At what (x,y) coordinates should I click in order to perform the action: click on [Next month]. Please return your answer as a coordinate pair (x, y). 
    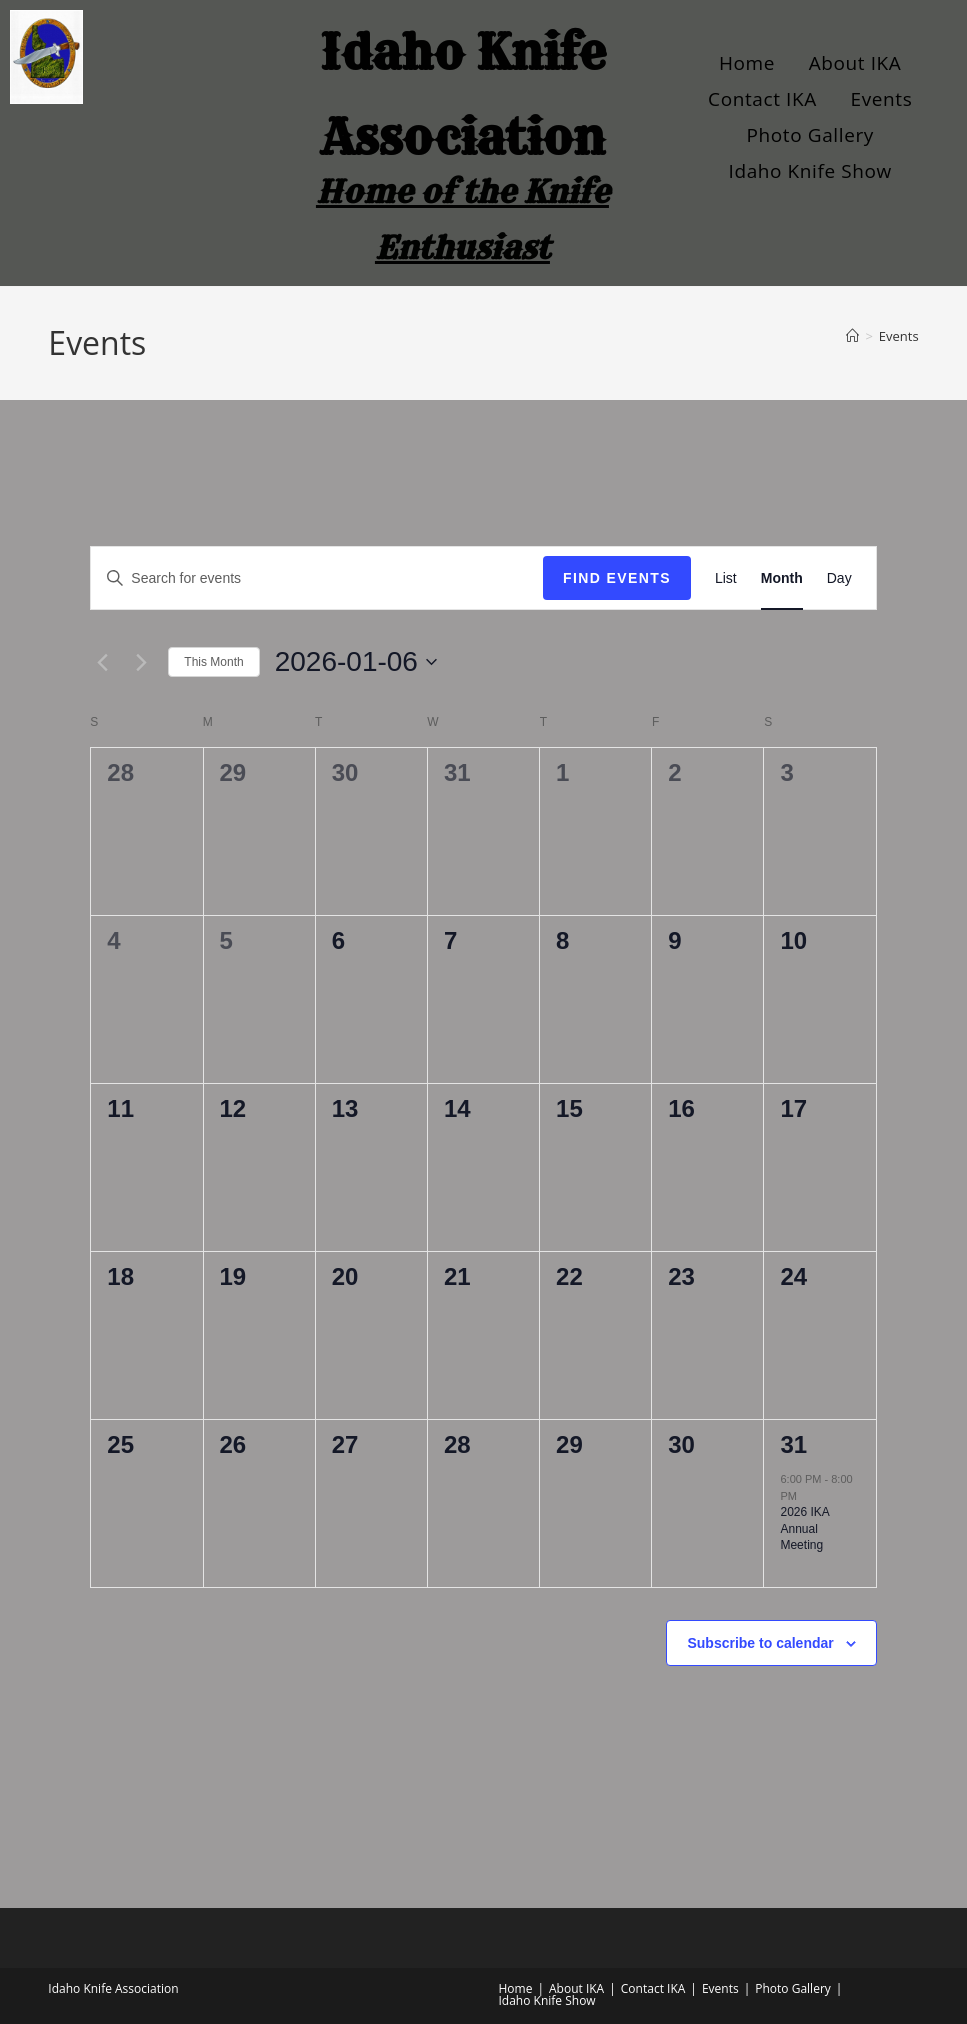
    Looking at the image, I should click on (141, 662).